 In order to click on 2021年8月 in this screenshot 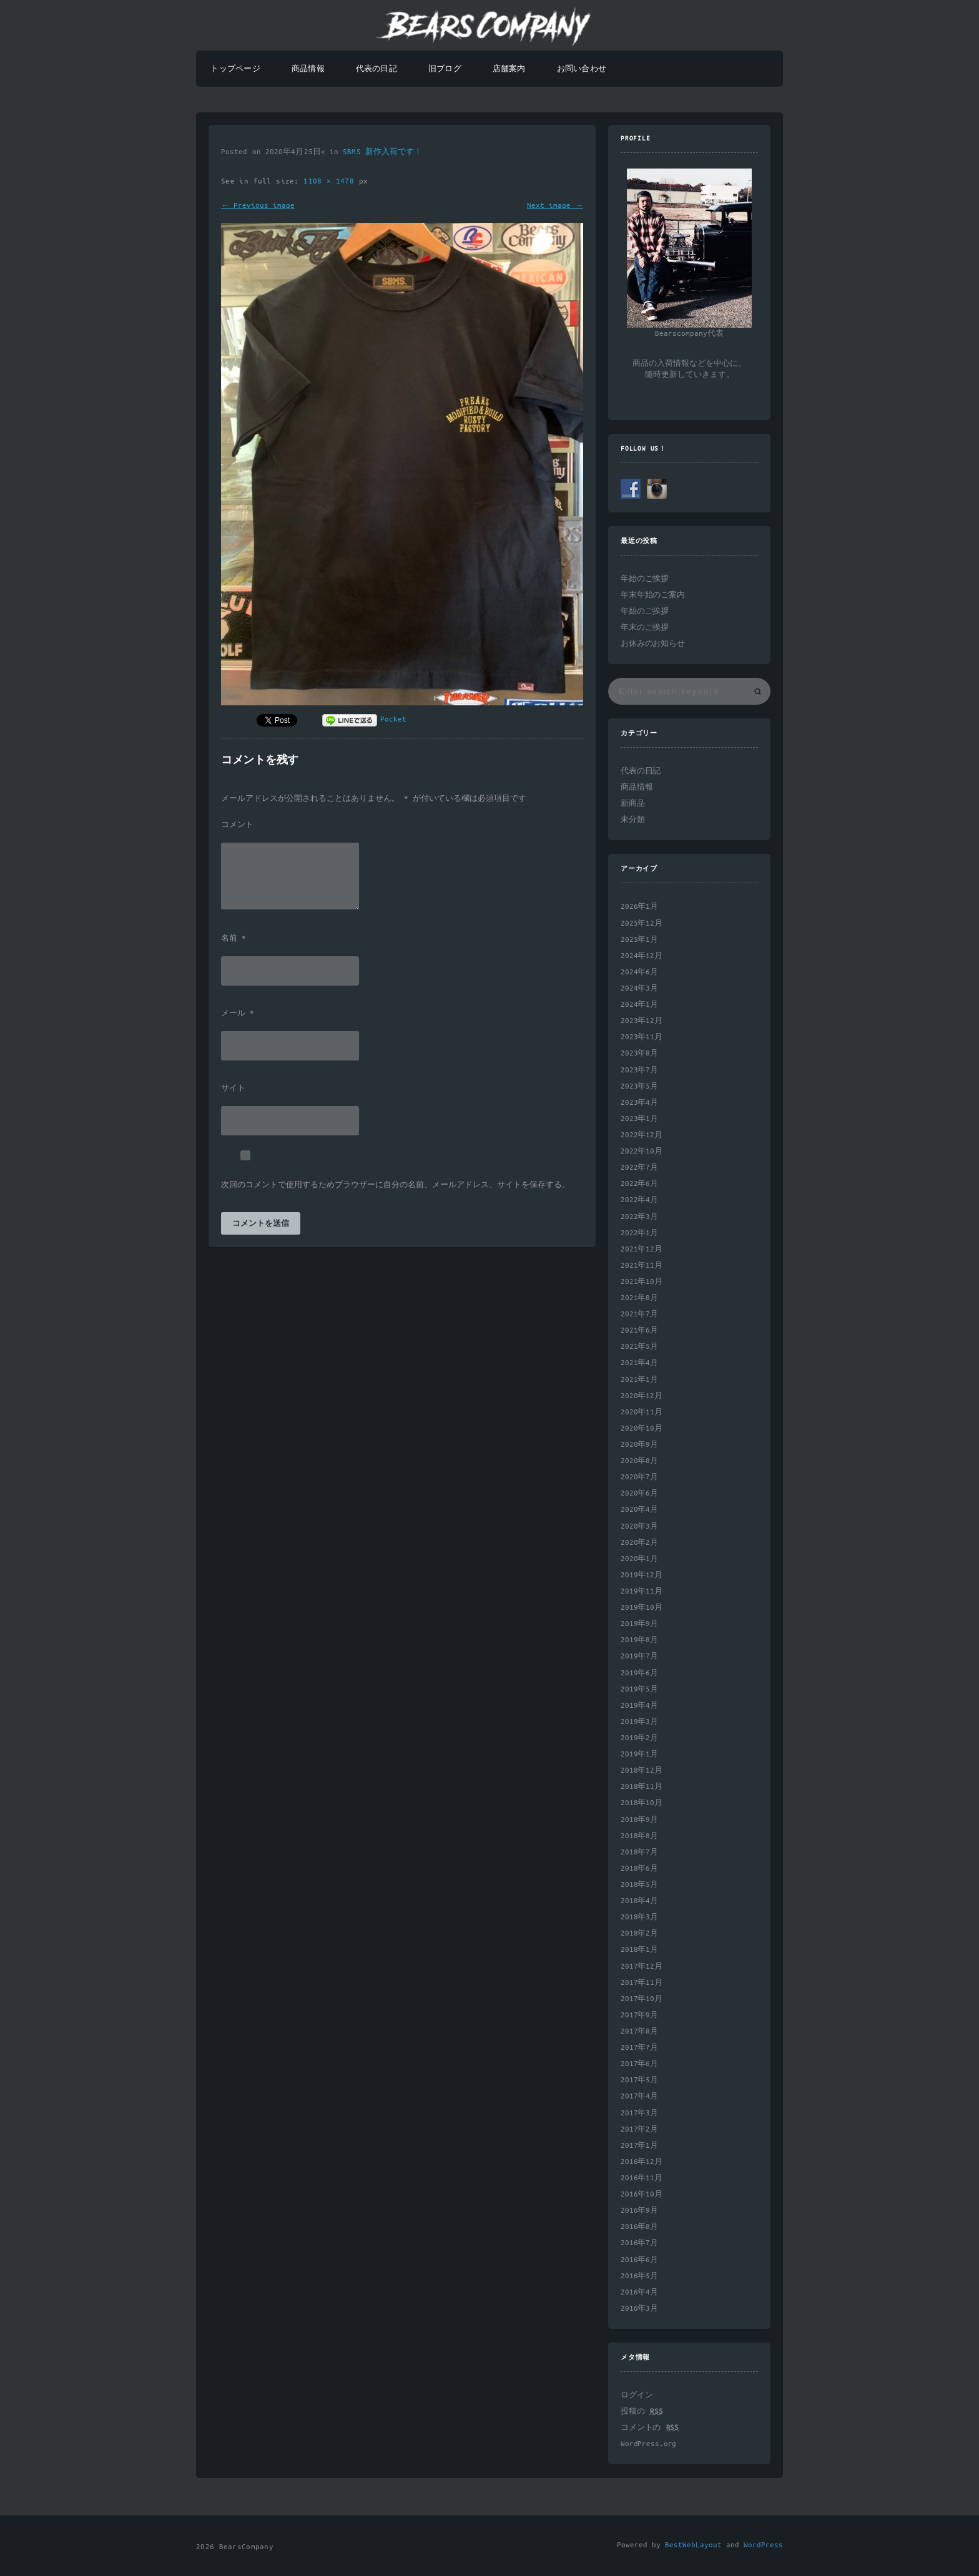, I will do `click(639, 1298)`.